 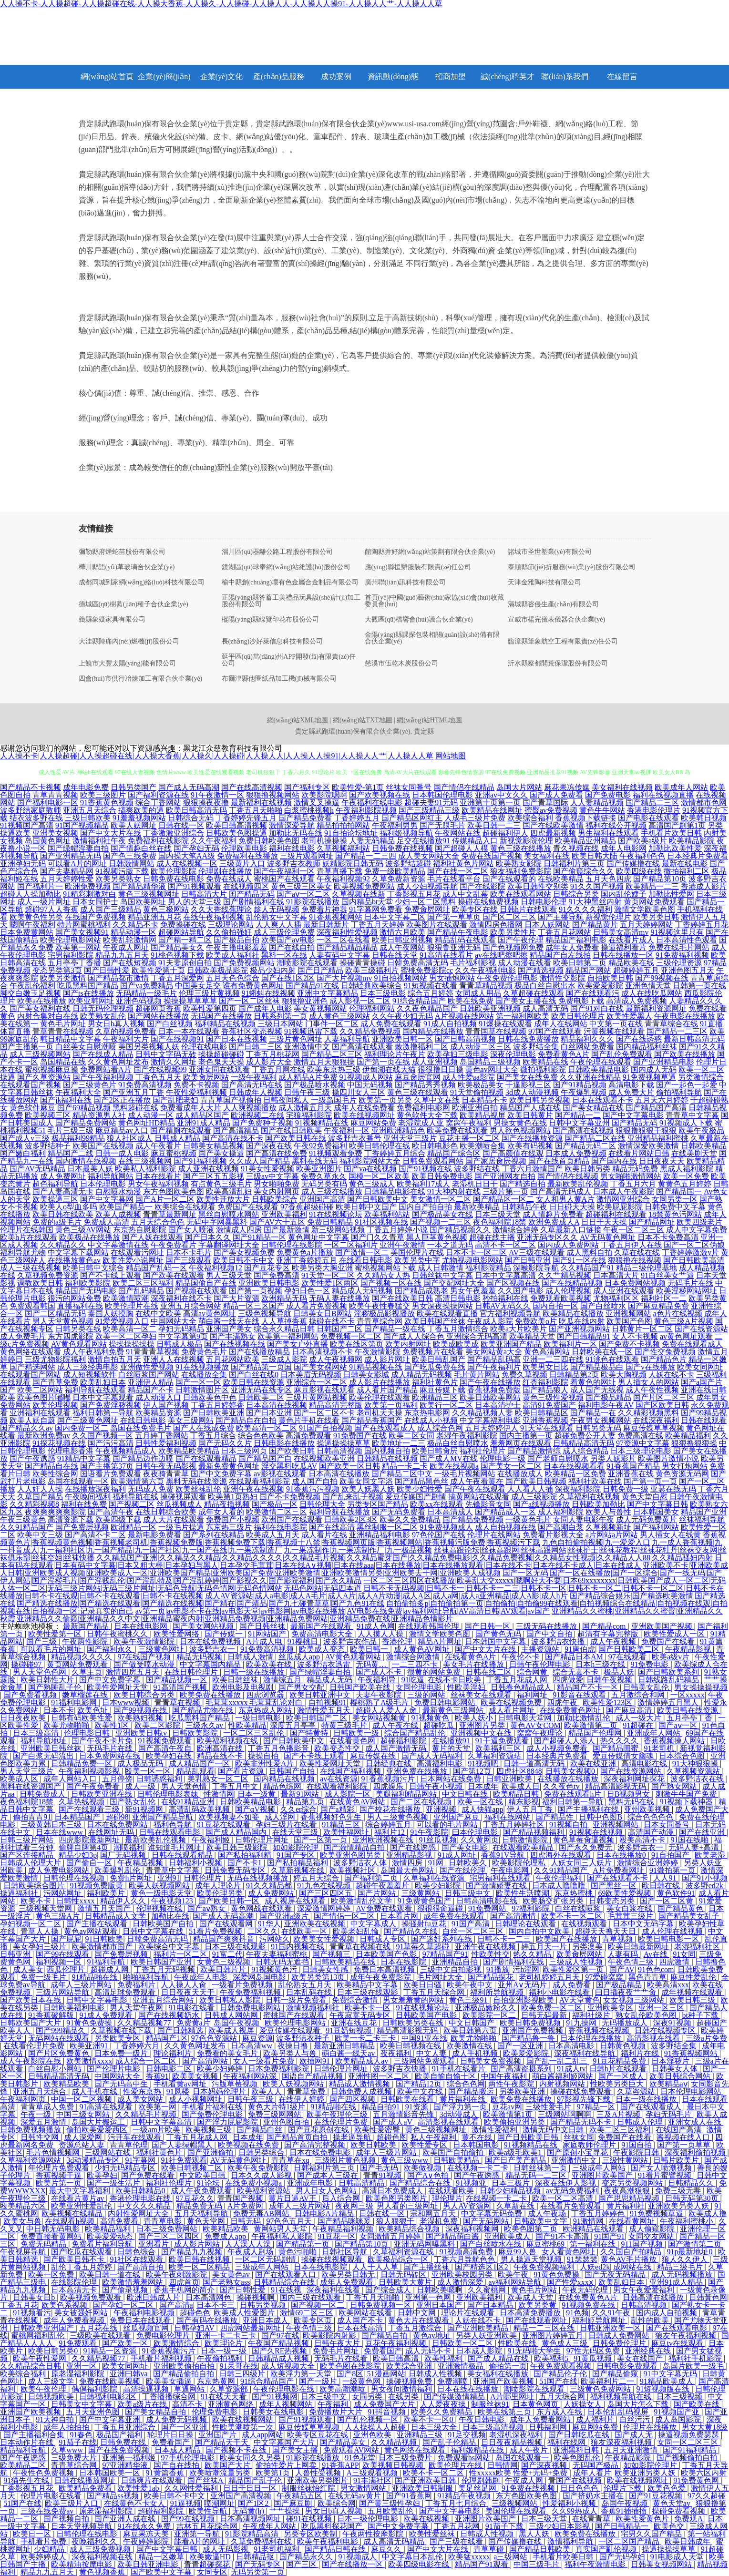 What do you see at coordinates (237, 2023) in the screenshot?
I see `岛国午夜视频` at bounding box center [237, 2023].